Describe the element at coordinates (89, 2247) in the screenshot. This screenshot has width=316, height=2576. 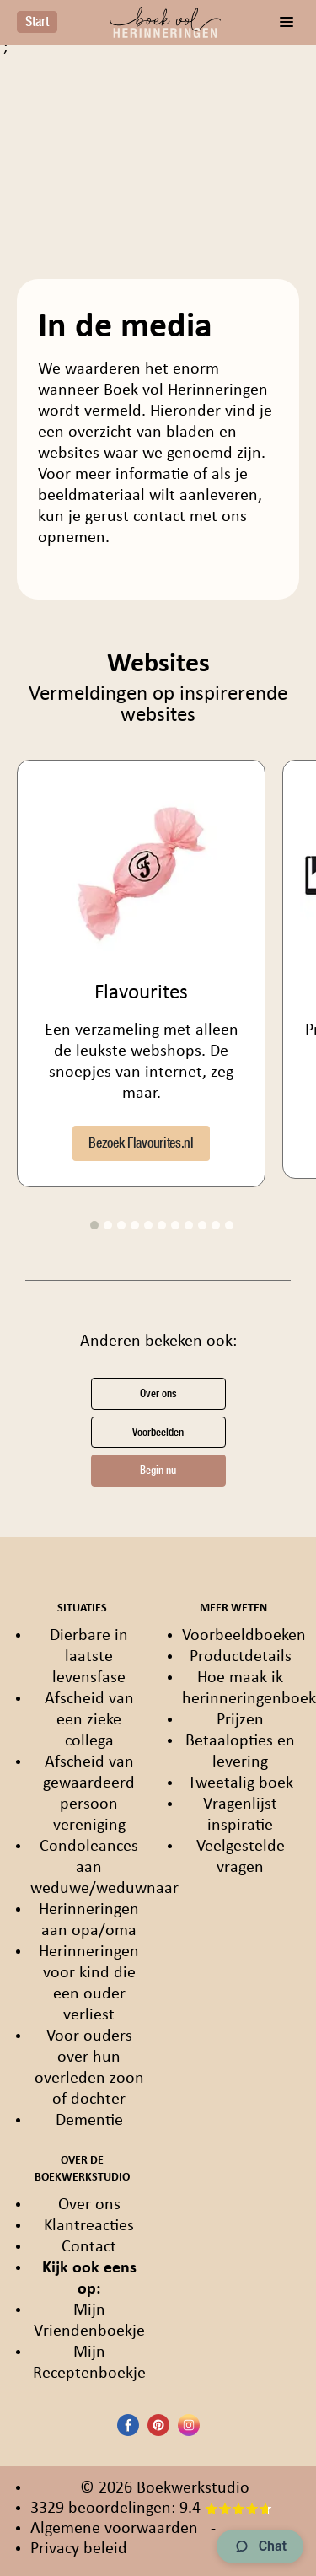
I see `Contact` at that location.